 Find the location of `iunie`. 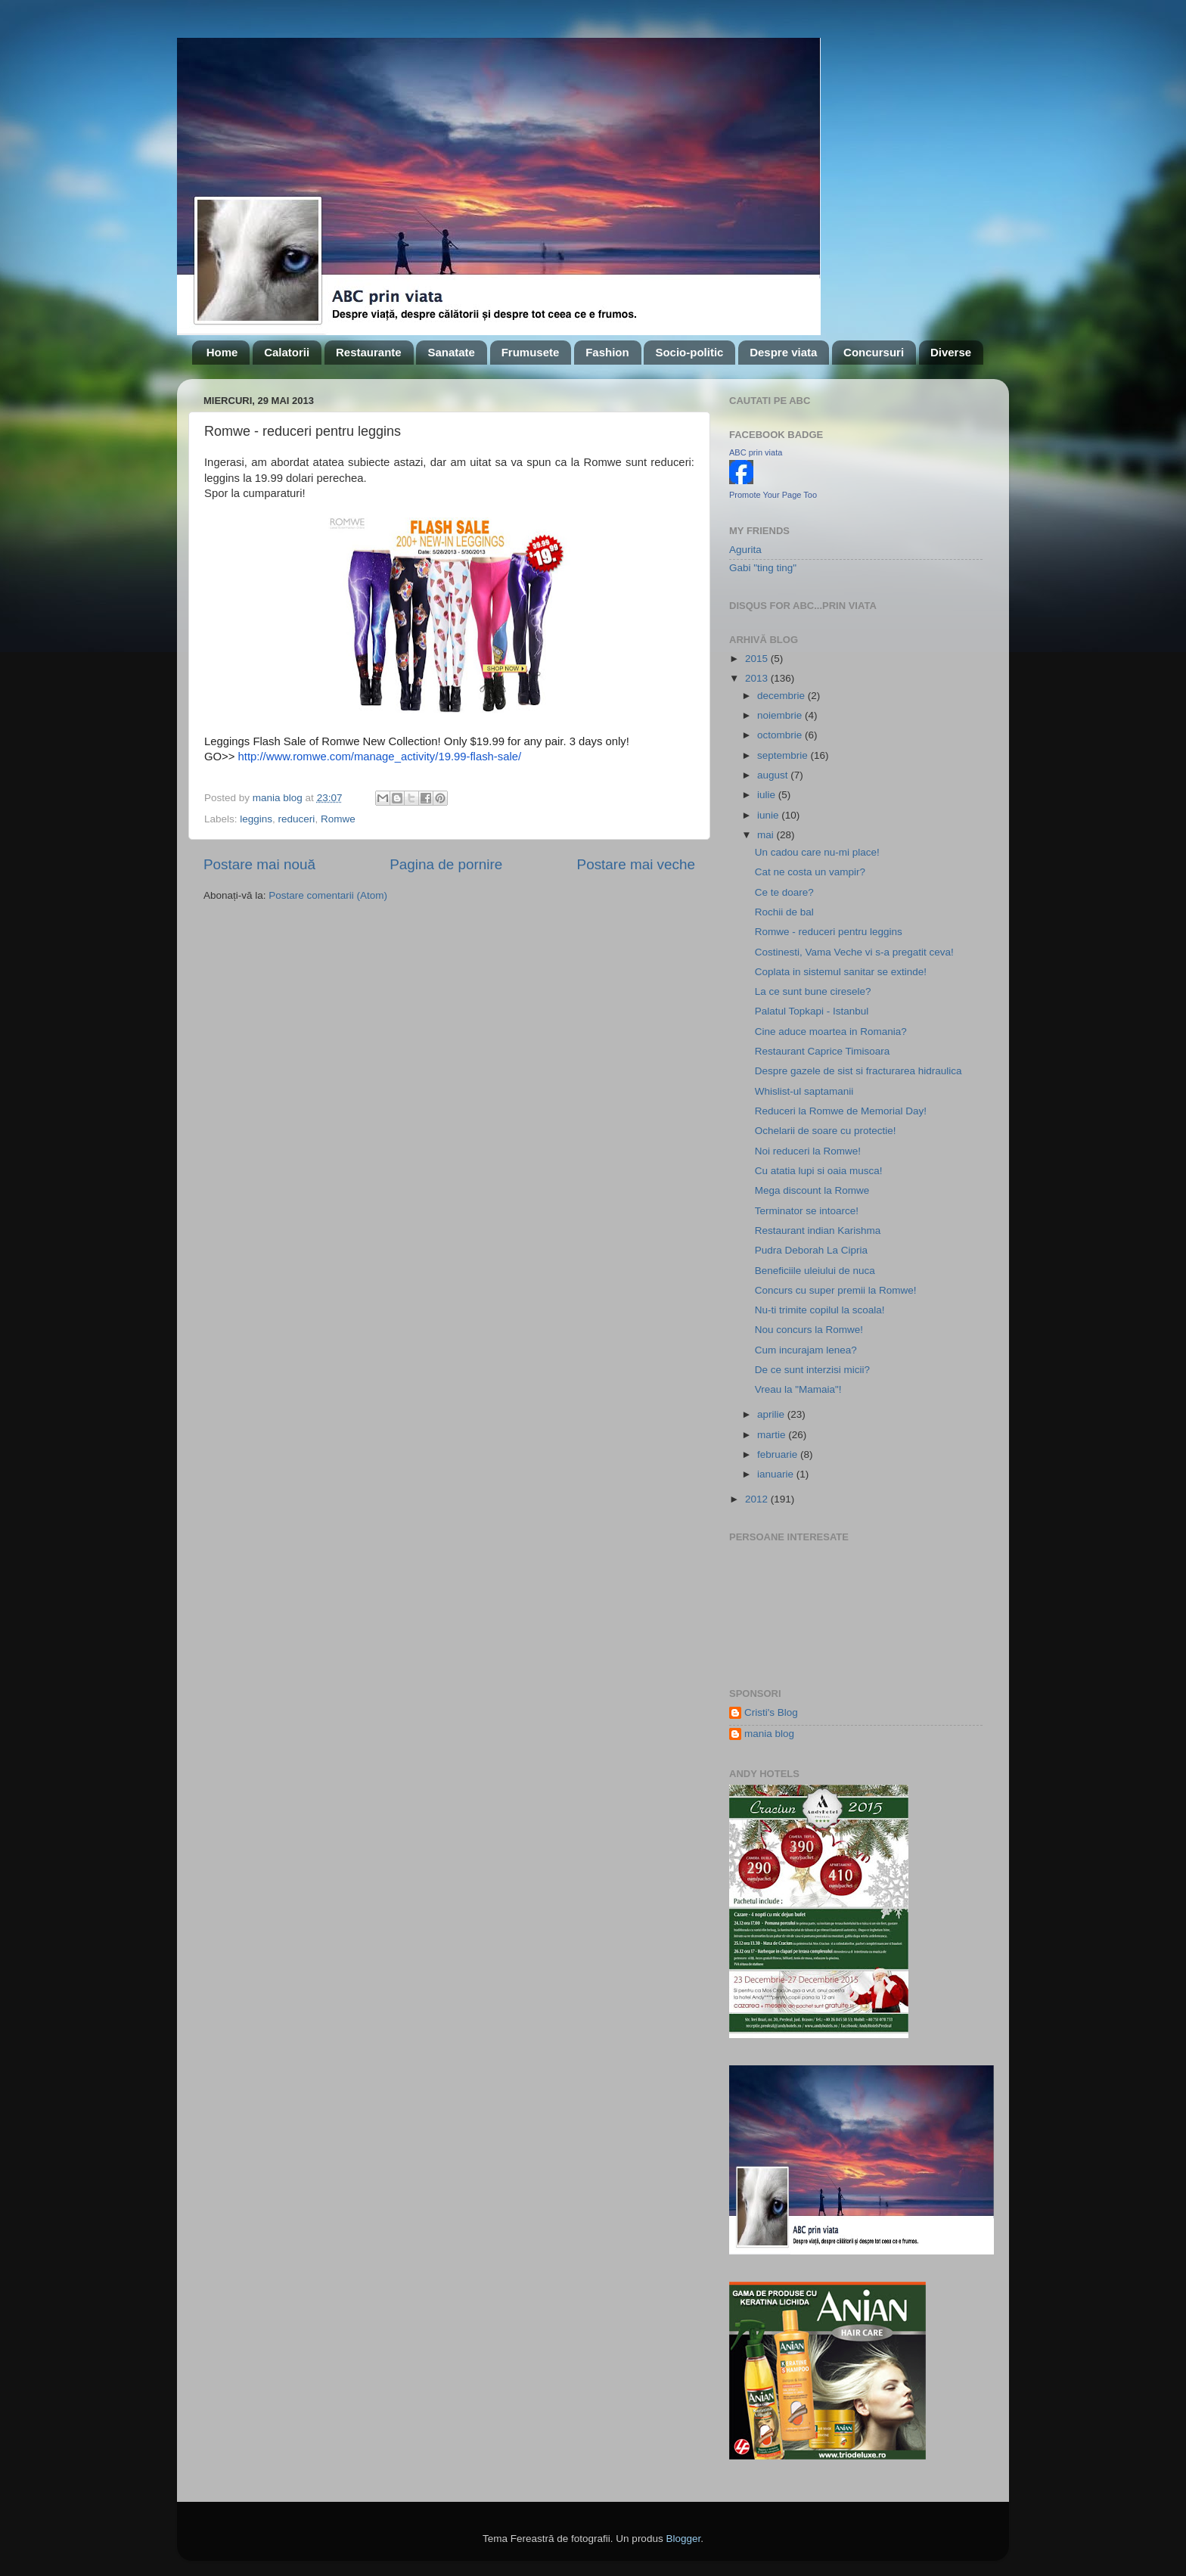

iunie is located at coordinates (769, 815).